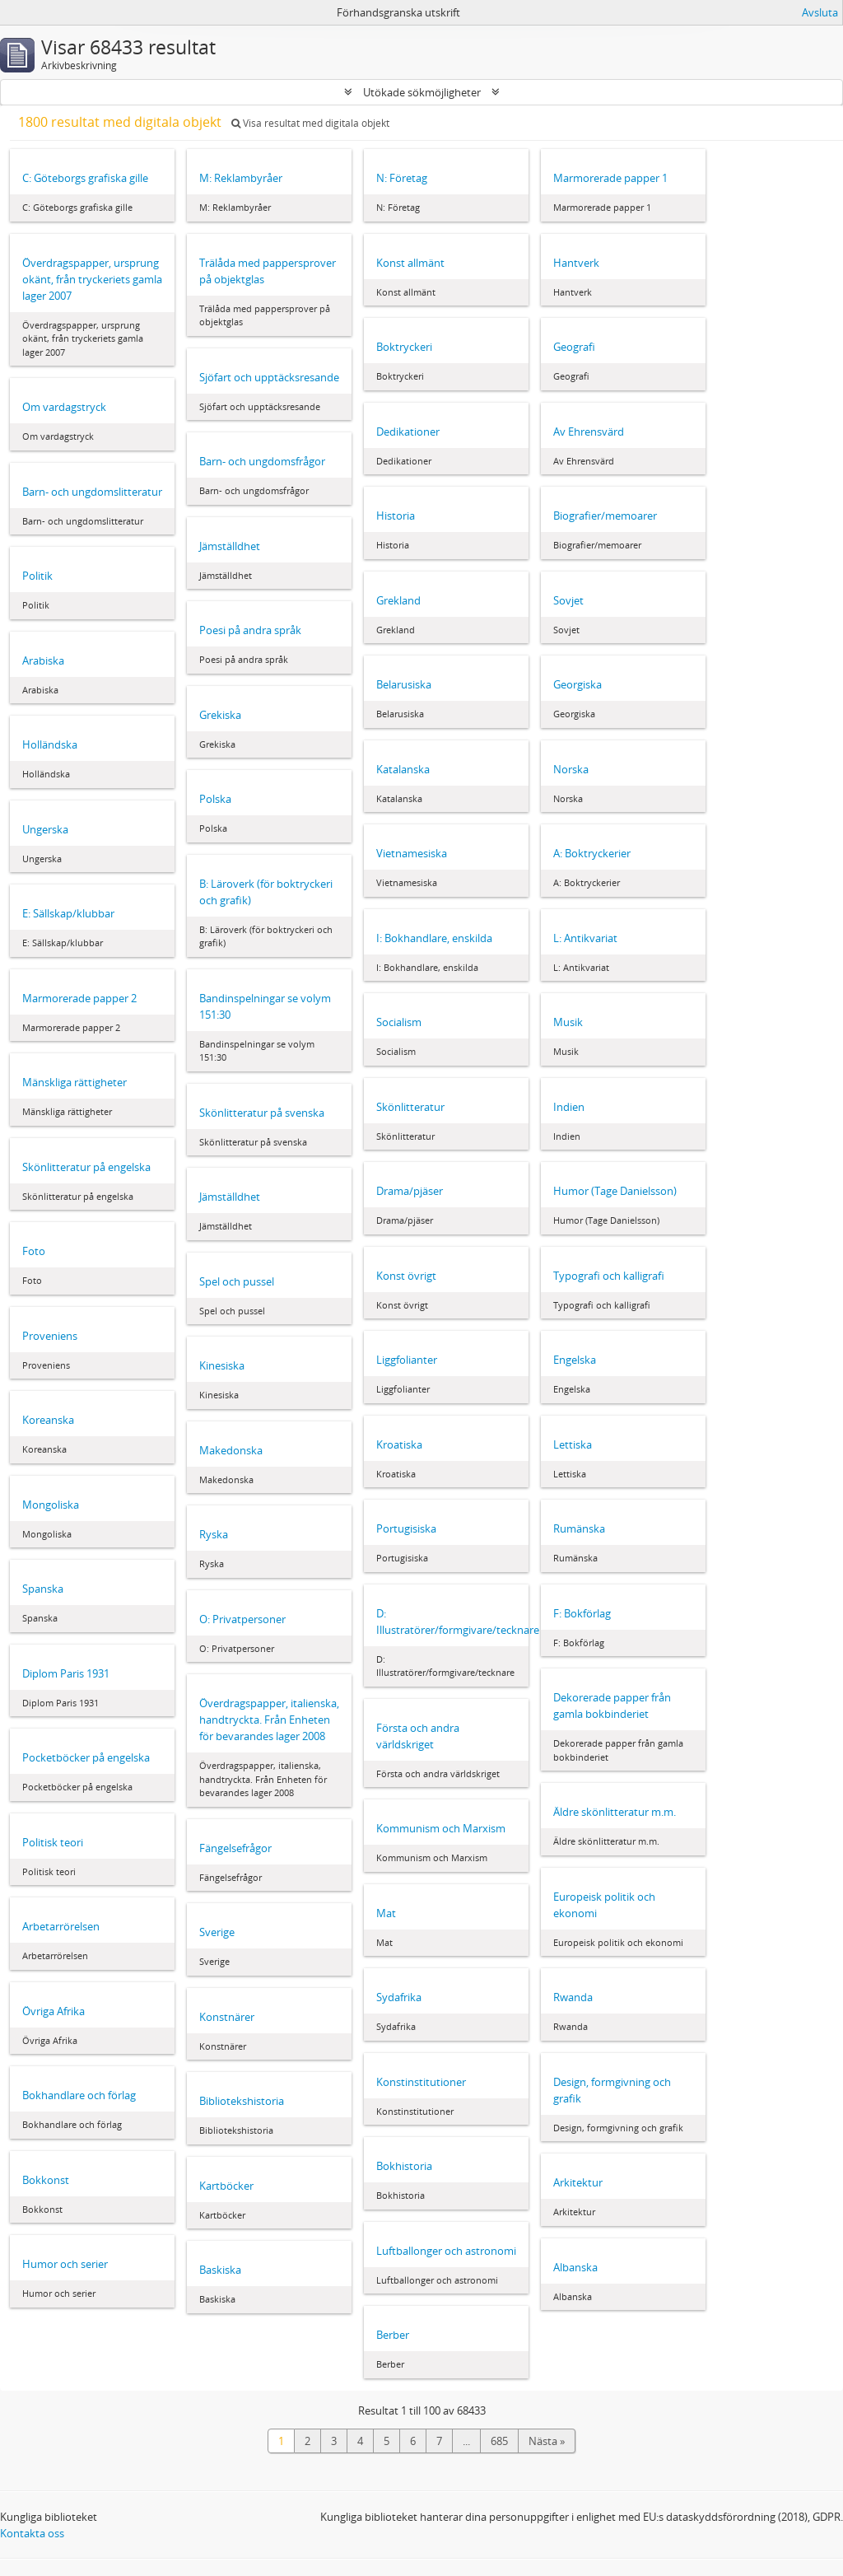 The image size is (843, 2576). Describe the element at coordinates (547, 2441) in the screenshot. I see `Nästa »` at that location.